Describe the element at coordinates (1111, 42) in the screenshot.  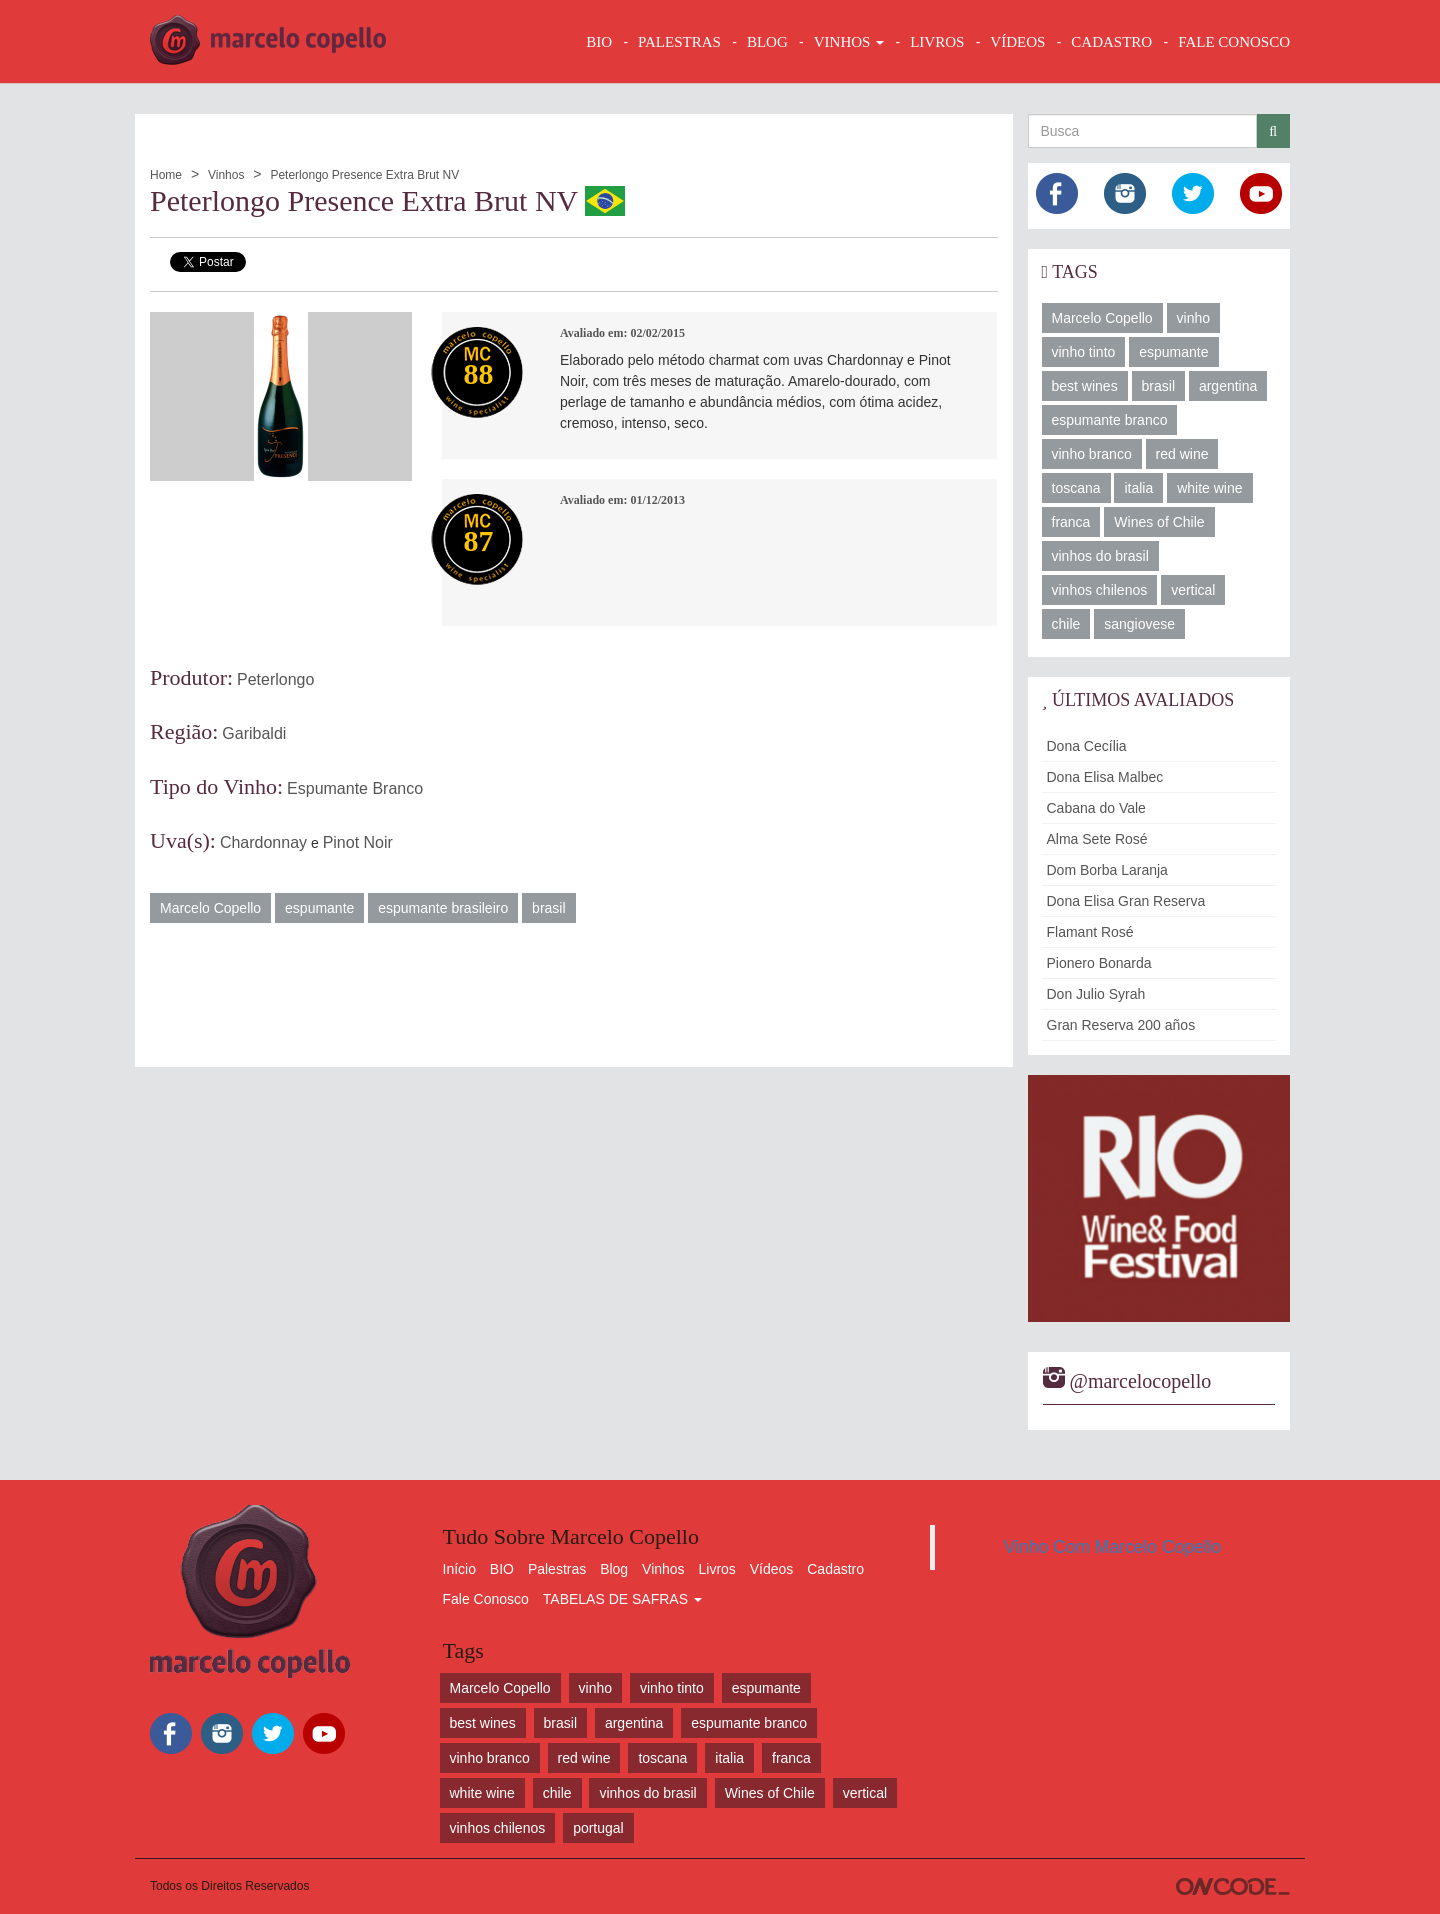
I see `CADASTRO` at that location.